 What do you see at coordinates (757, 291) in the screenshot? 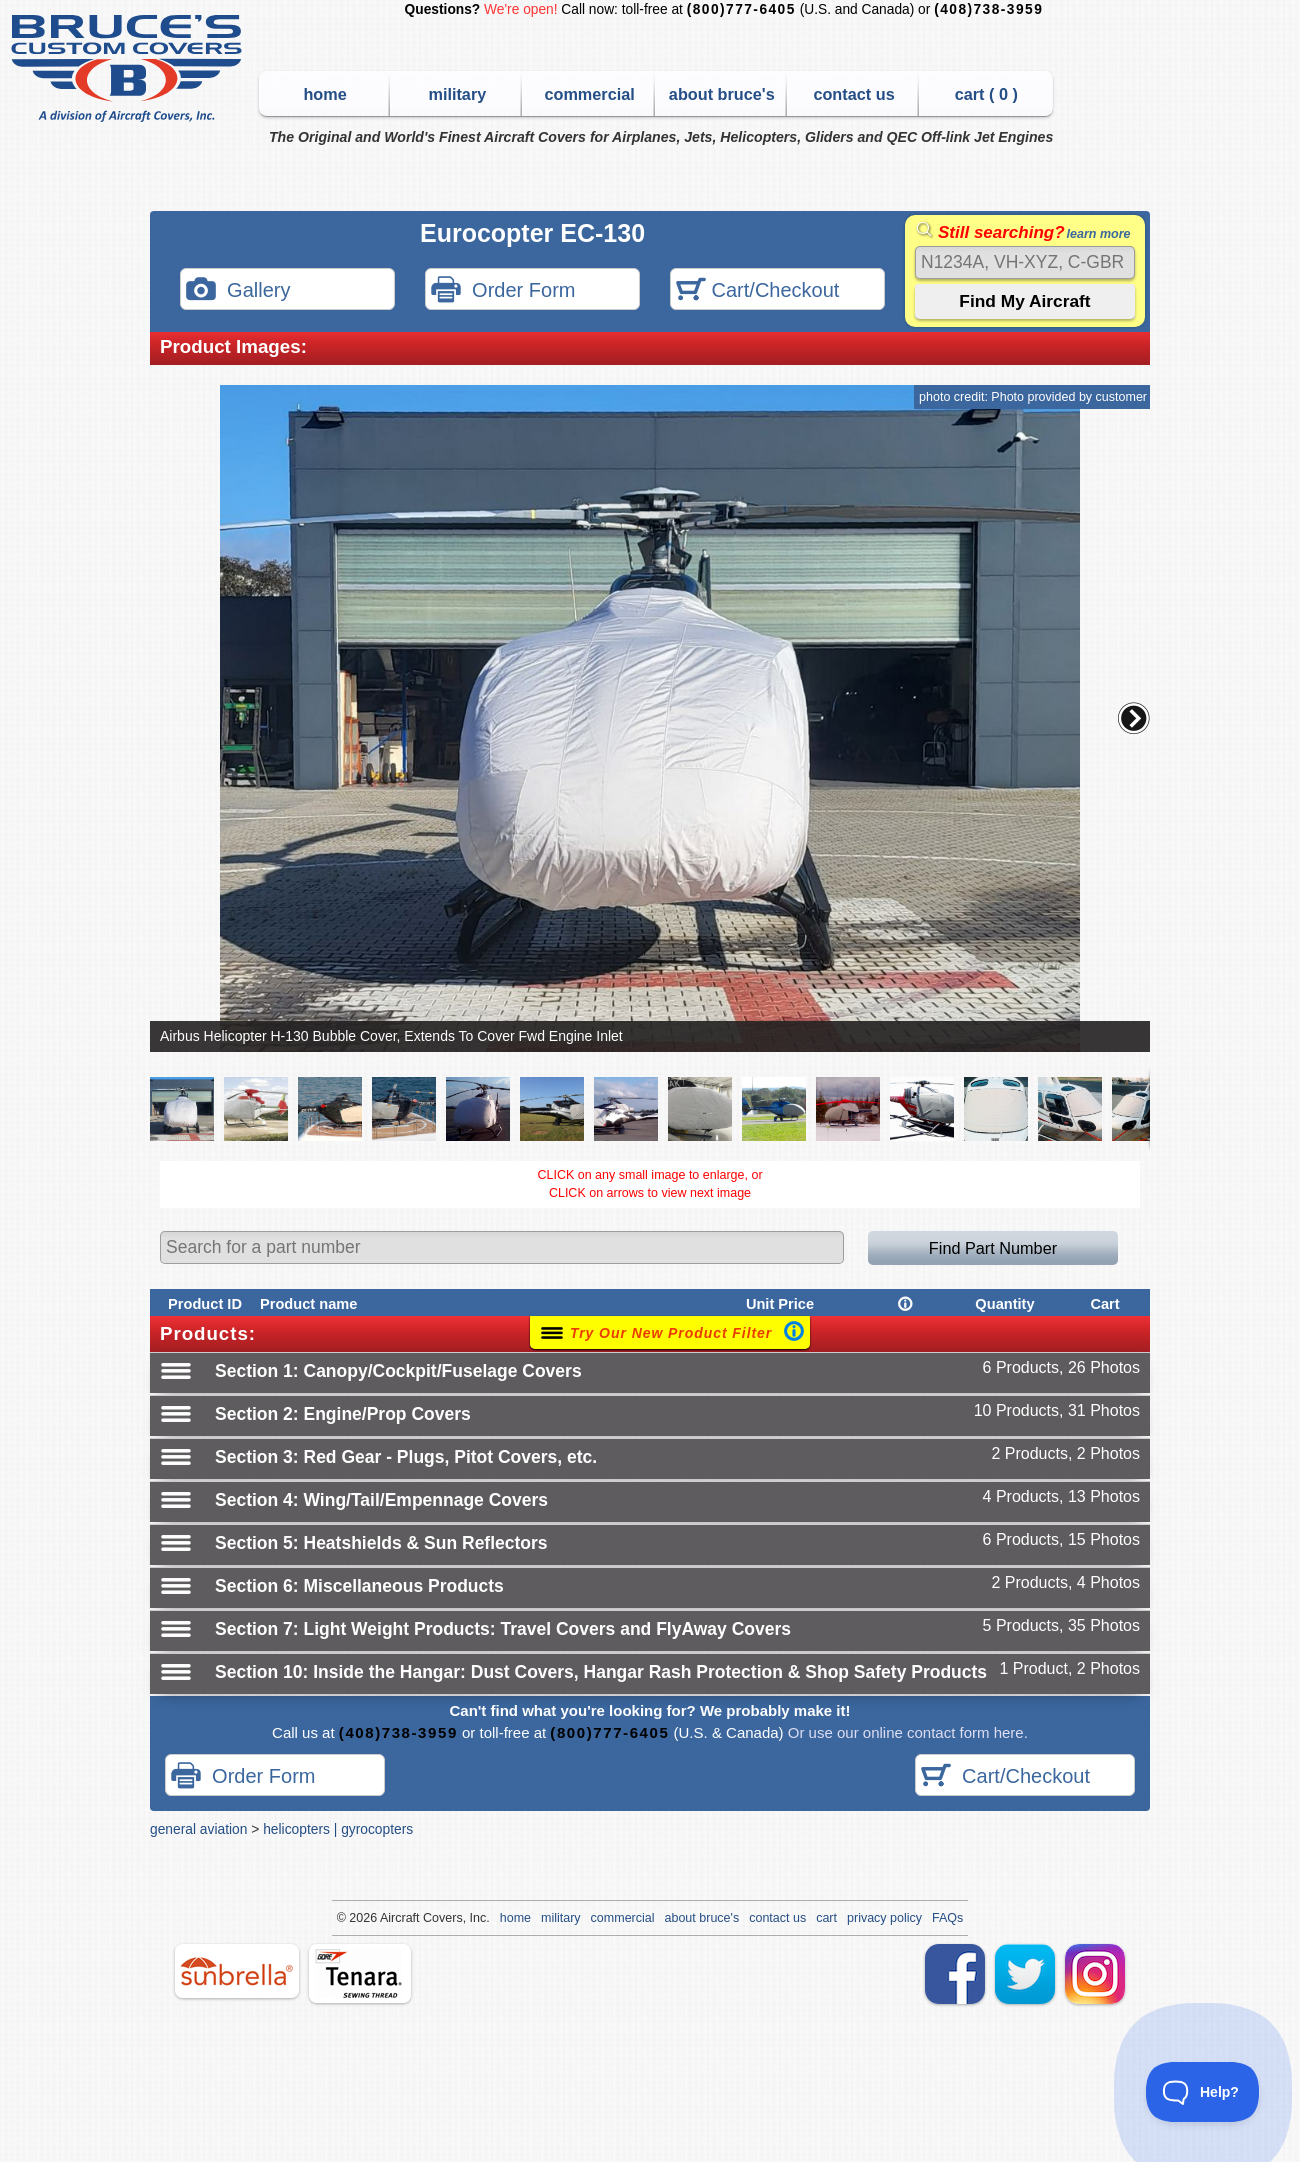
I see `Cart/Checkout` at bounding box center [757, 291].